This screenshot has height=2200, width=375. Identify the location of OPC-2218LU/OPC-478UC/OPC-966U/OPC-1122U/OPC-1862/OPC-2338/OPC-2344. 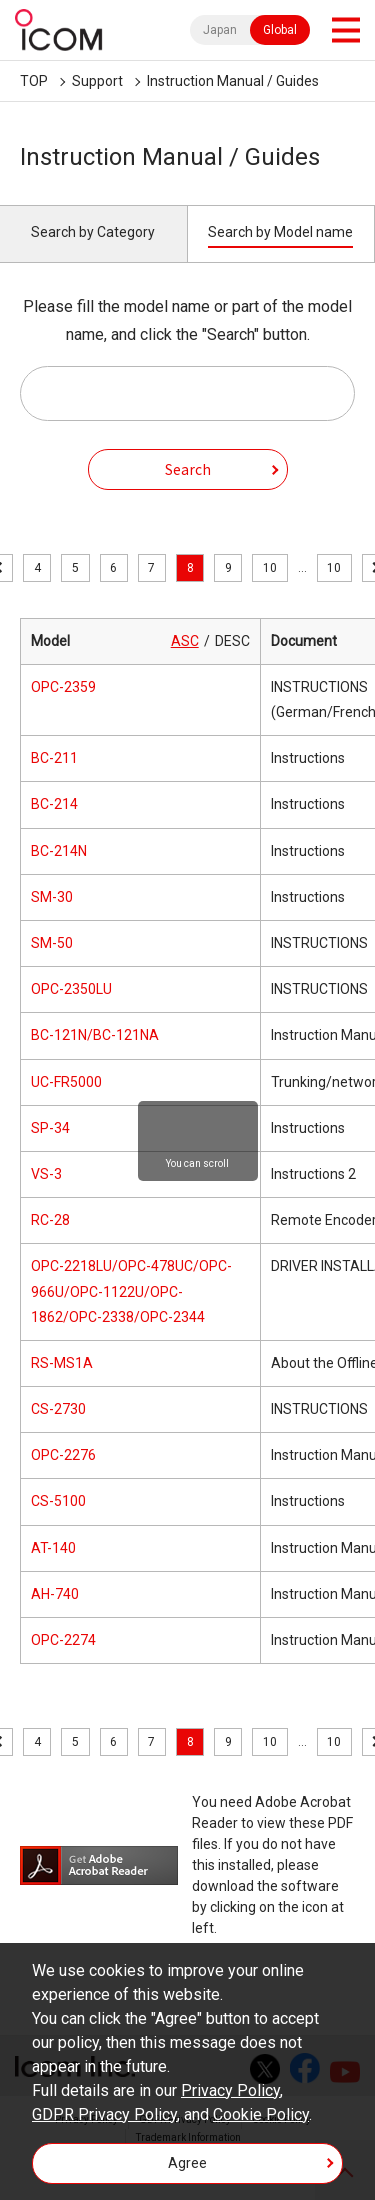
(131, 1291).